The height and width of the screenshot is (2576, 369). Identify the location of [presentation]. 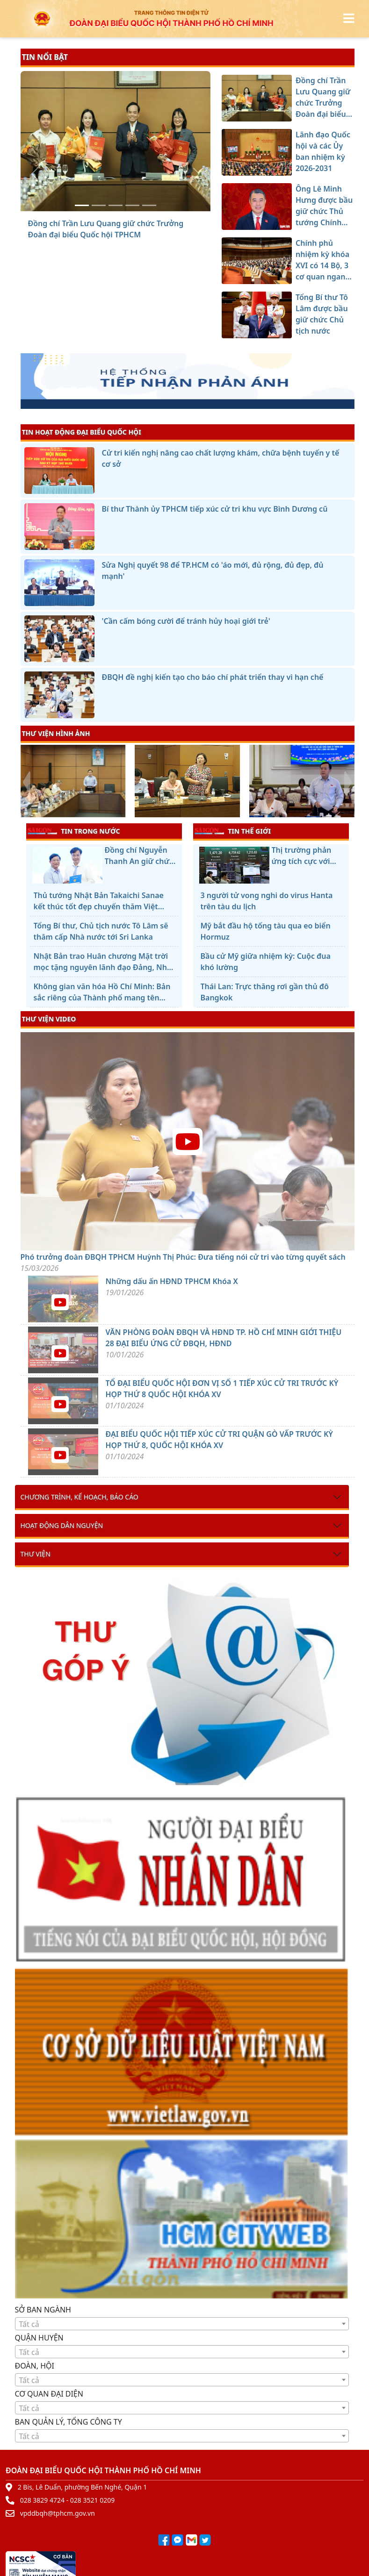
(26, 782).